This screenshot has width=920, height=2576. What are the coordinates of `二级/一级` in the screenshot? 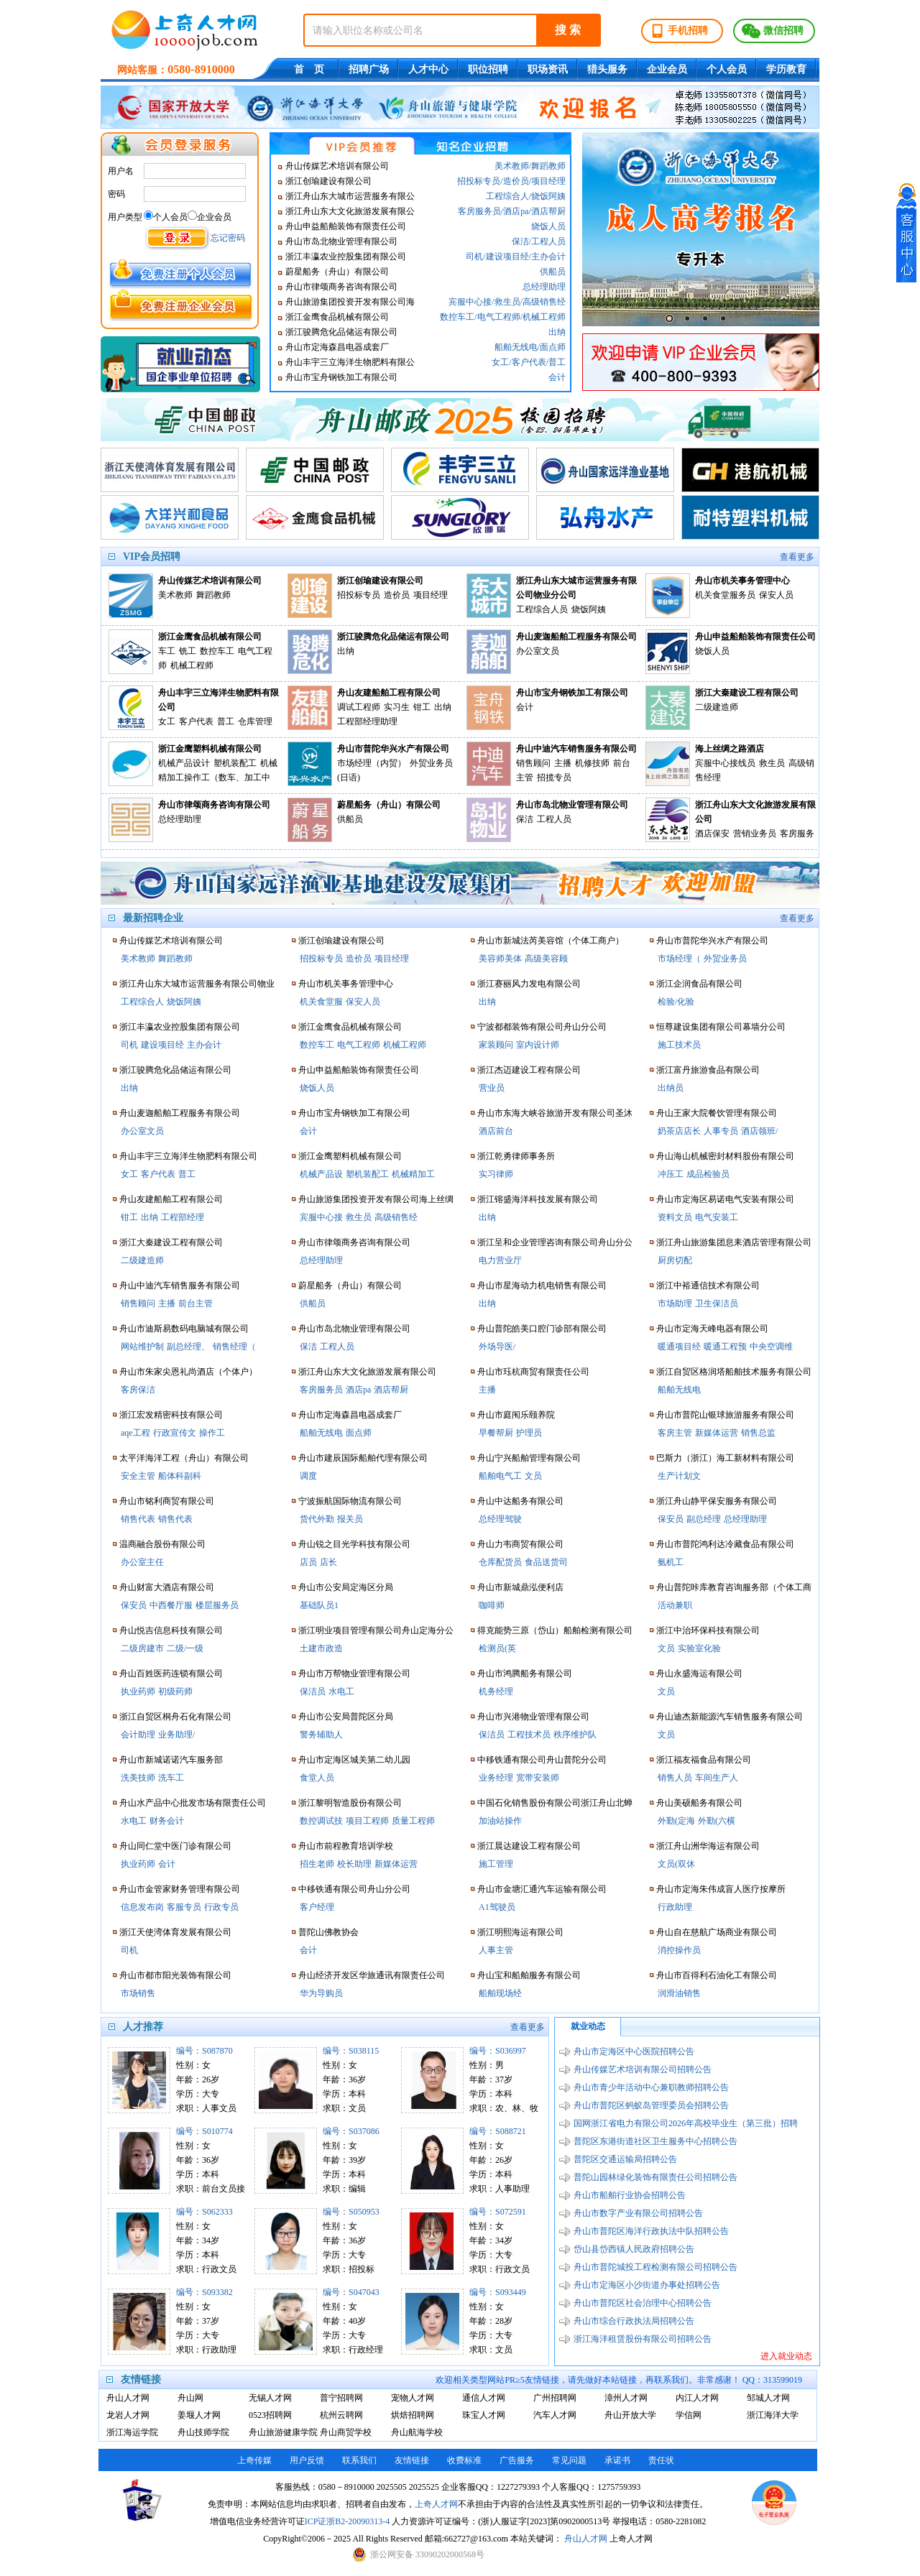 It's located at (185, 1648).